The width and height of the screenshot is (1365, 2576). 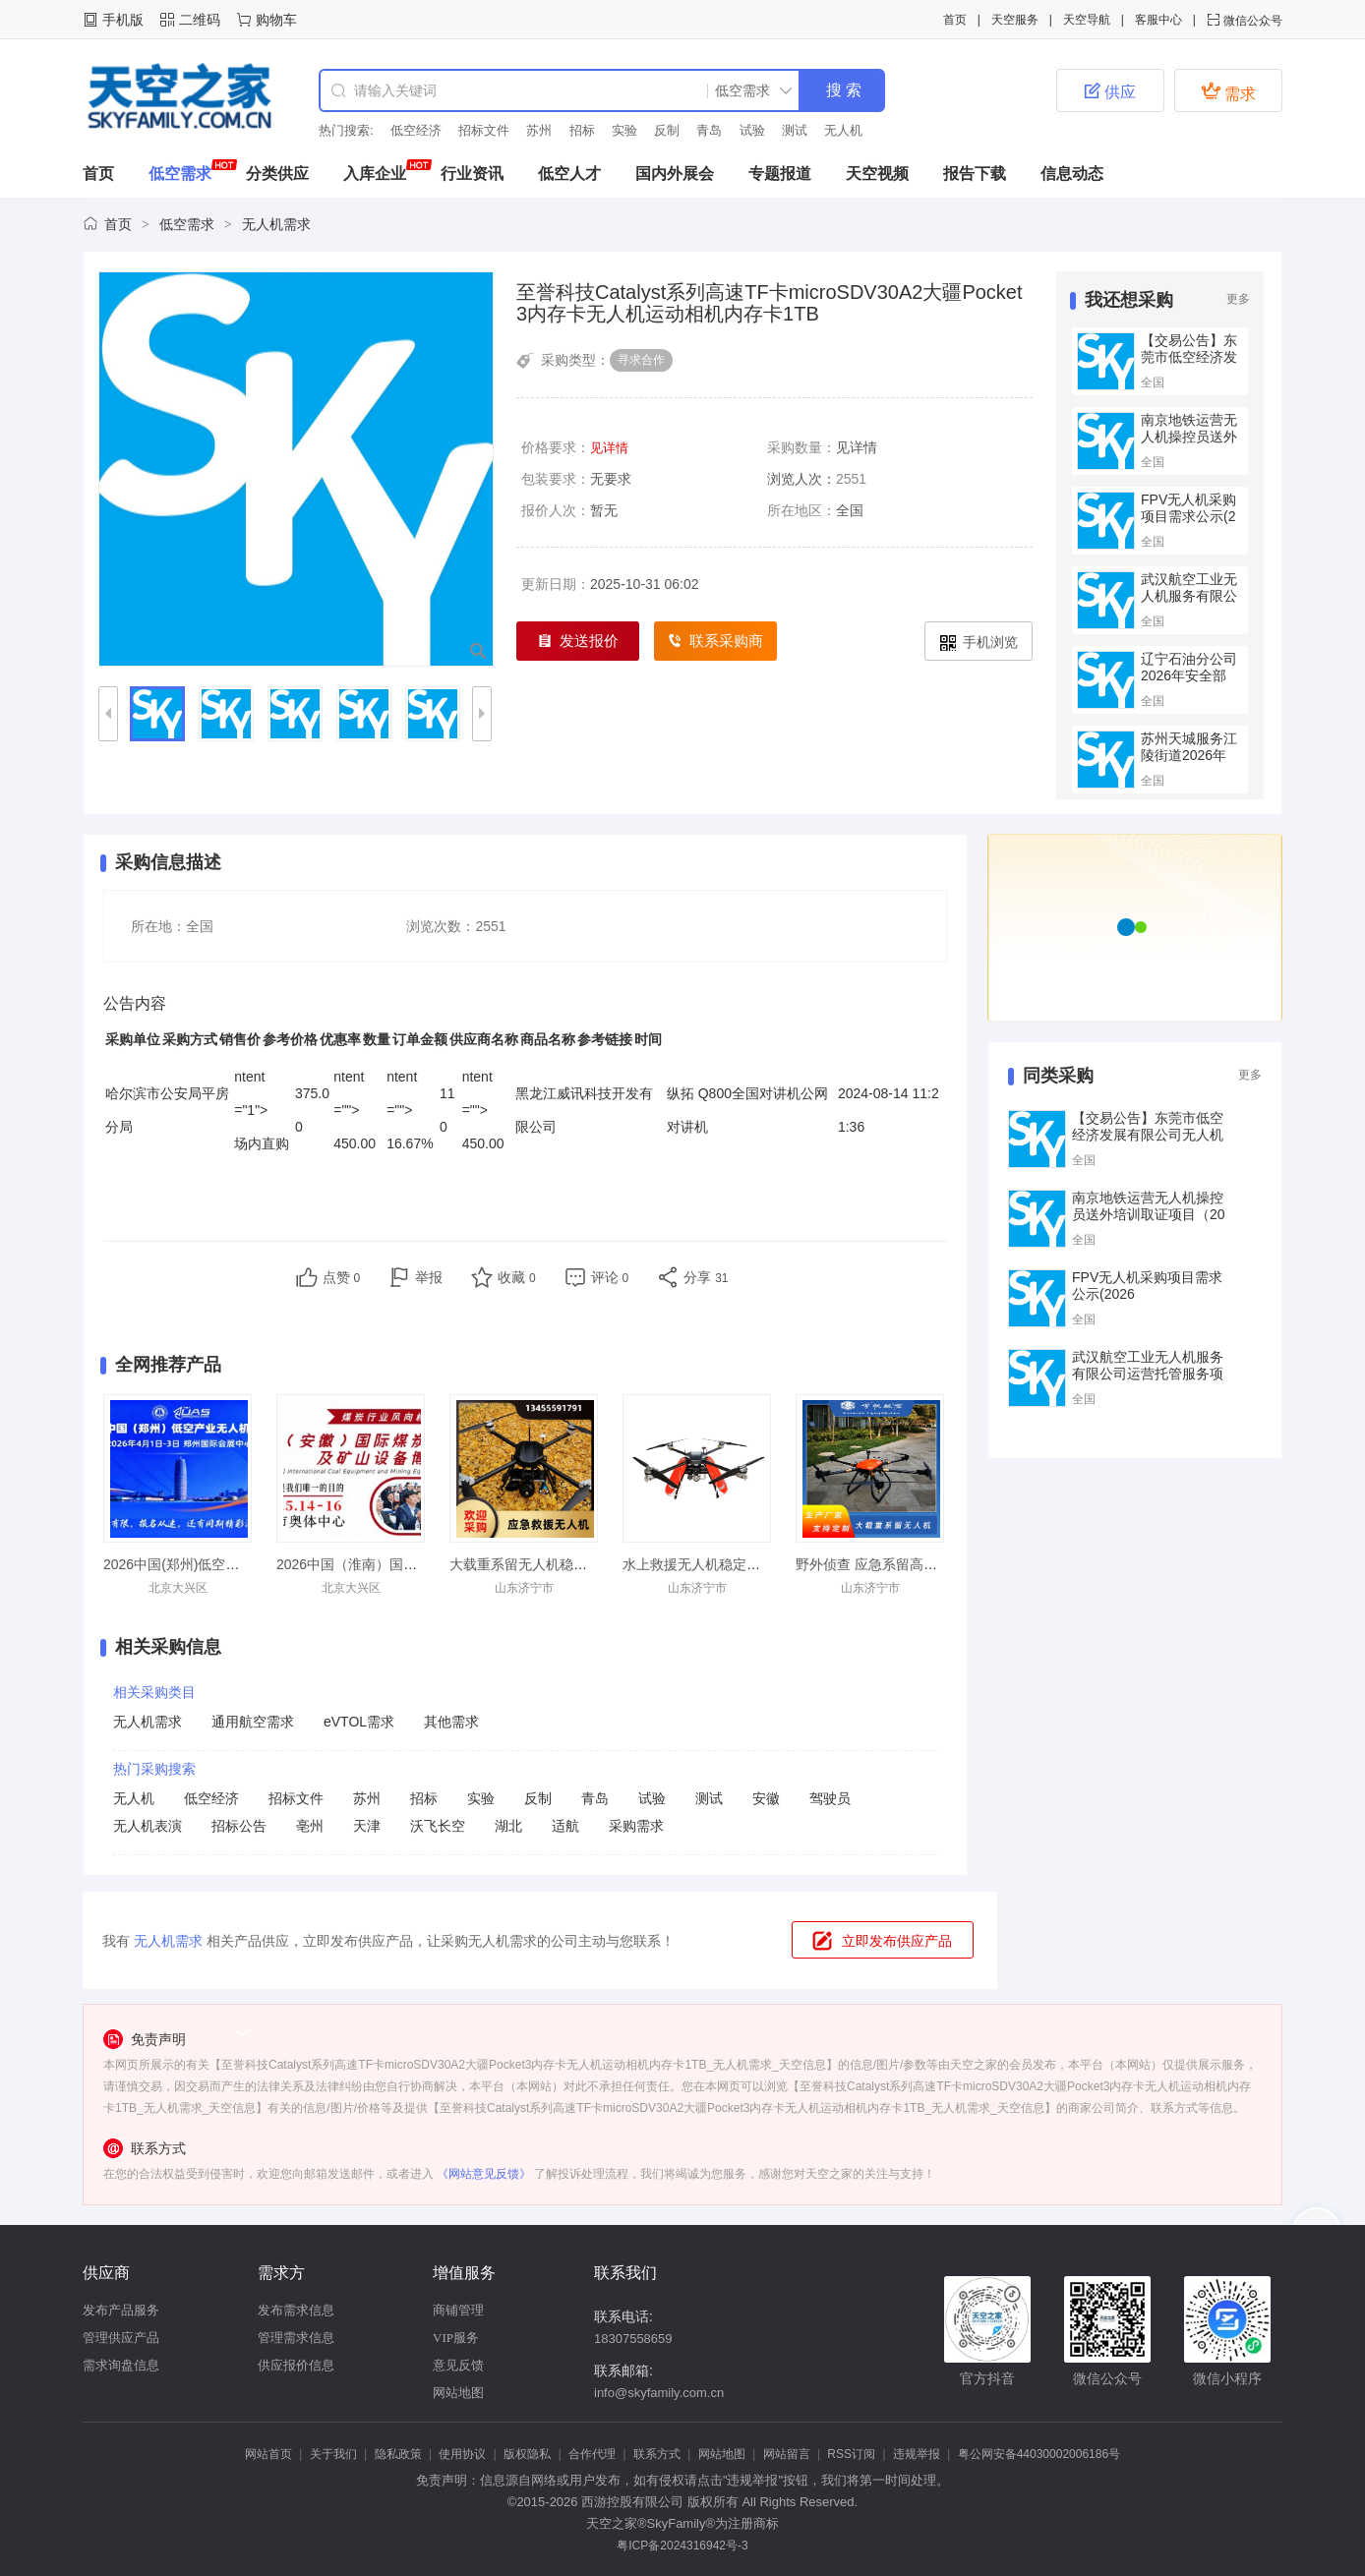 I want to click on 专题报道, so click(x=779, y=173).